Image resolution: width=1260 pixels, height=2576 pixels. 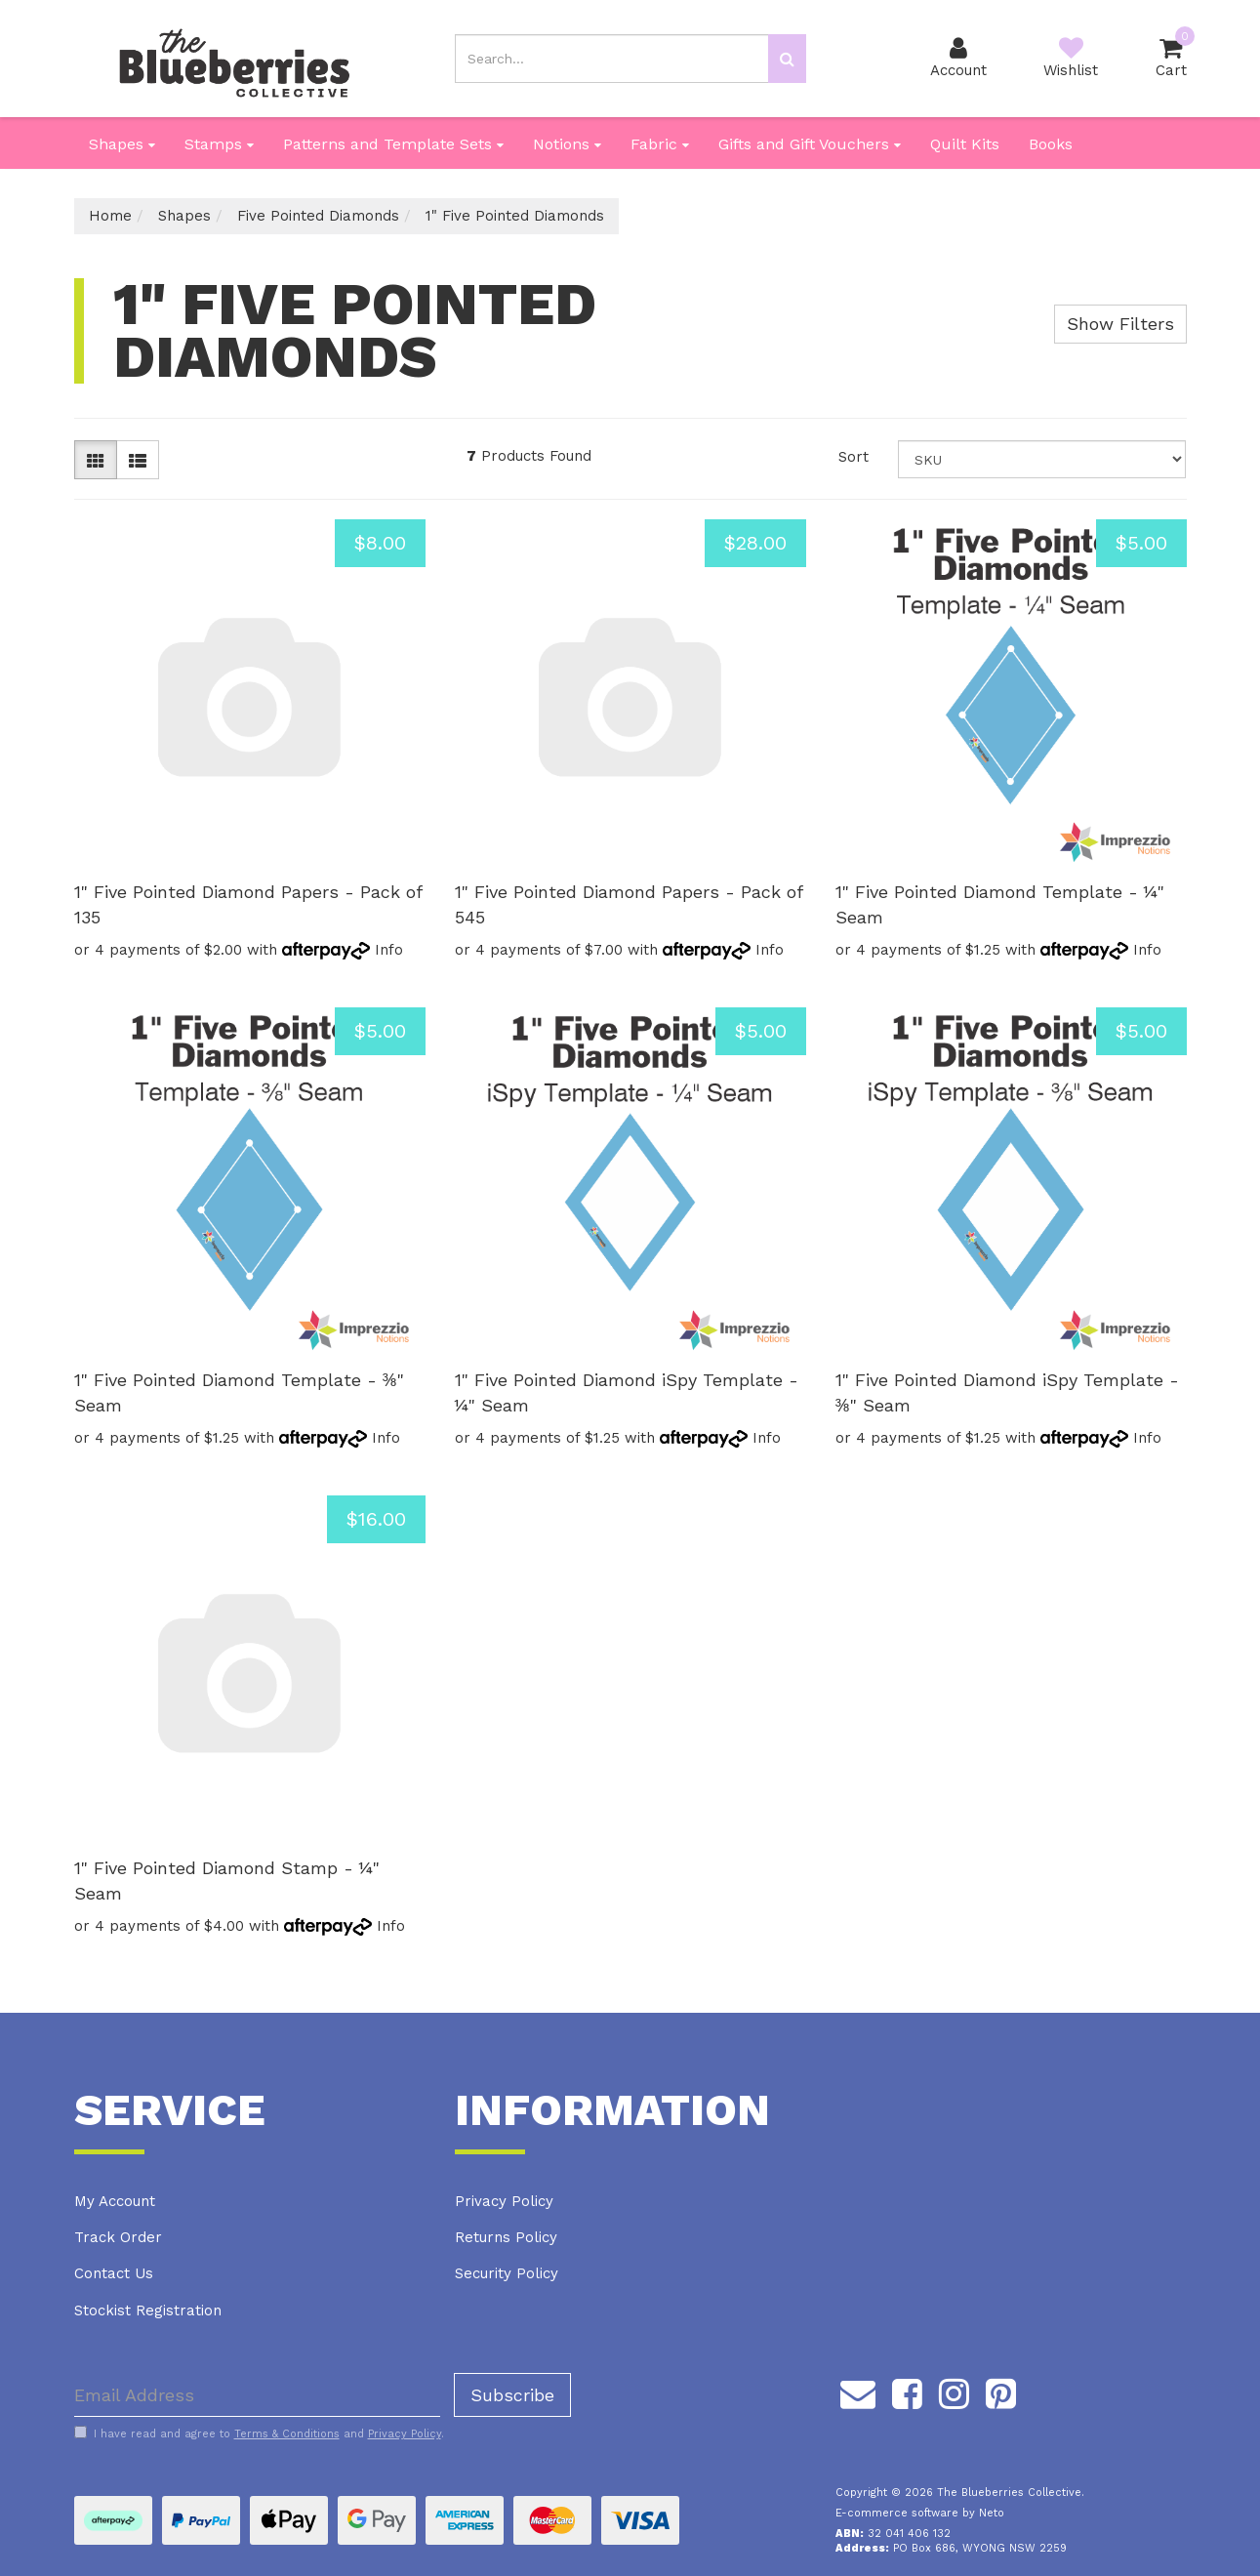 What do you see at coordinates (919, 2513) in the screenshot?
I see `E-commerce software by Neto` at bounding box center [919, 2513].